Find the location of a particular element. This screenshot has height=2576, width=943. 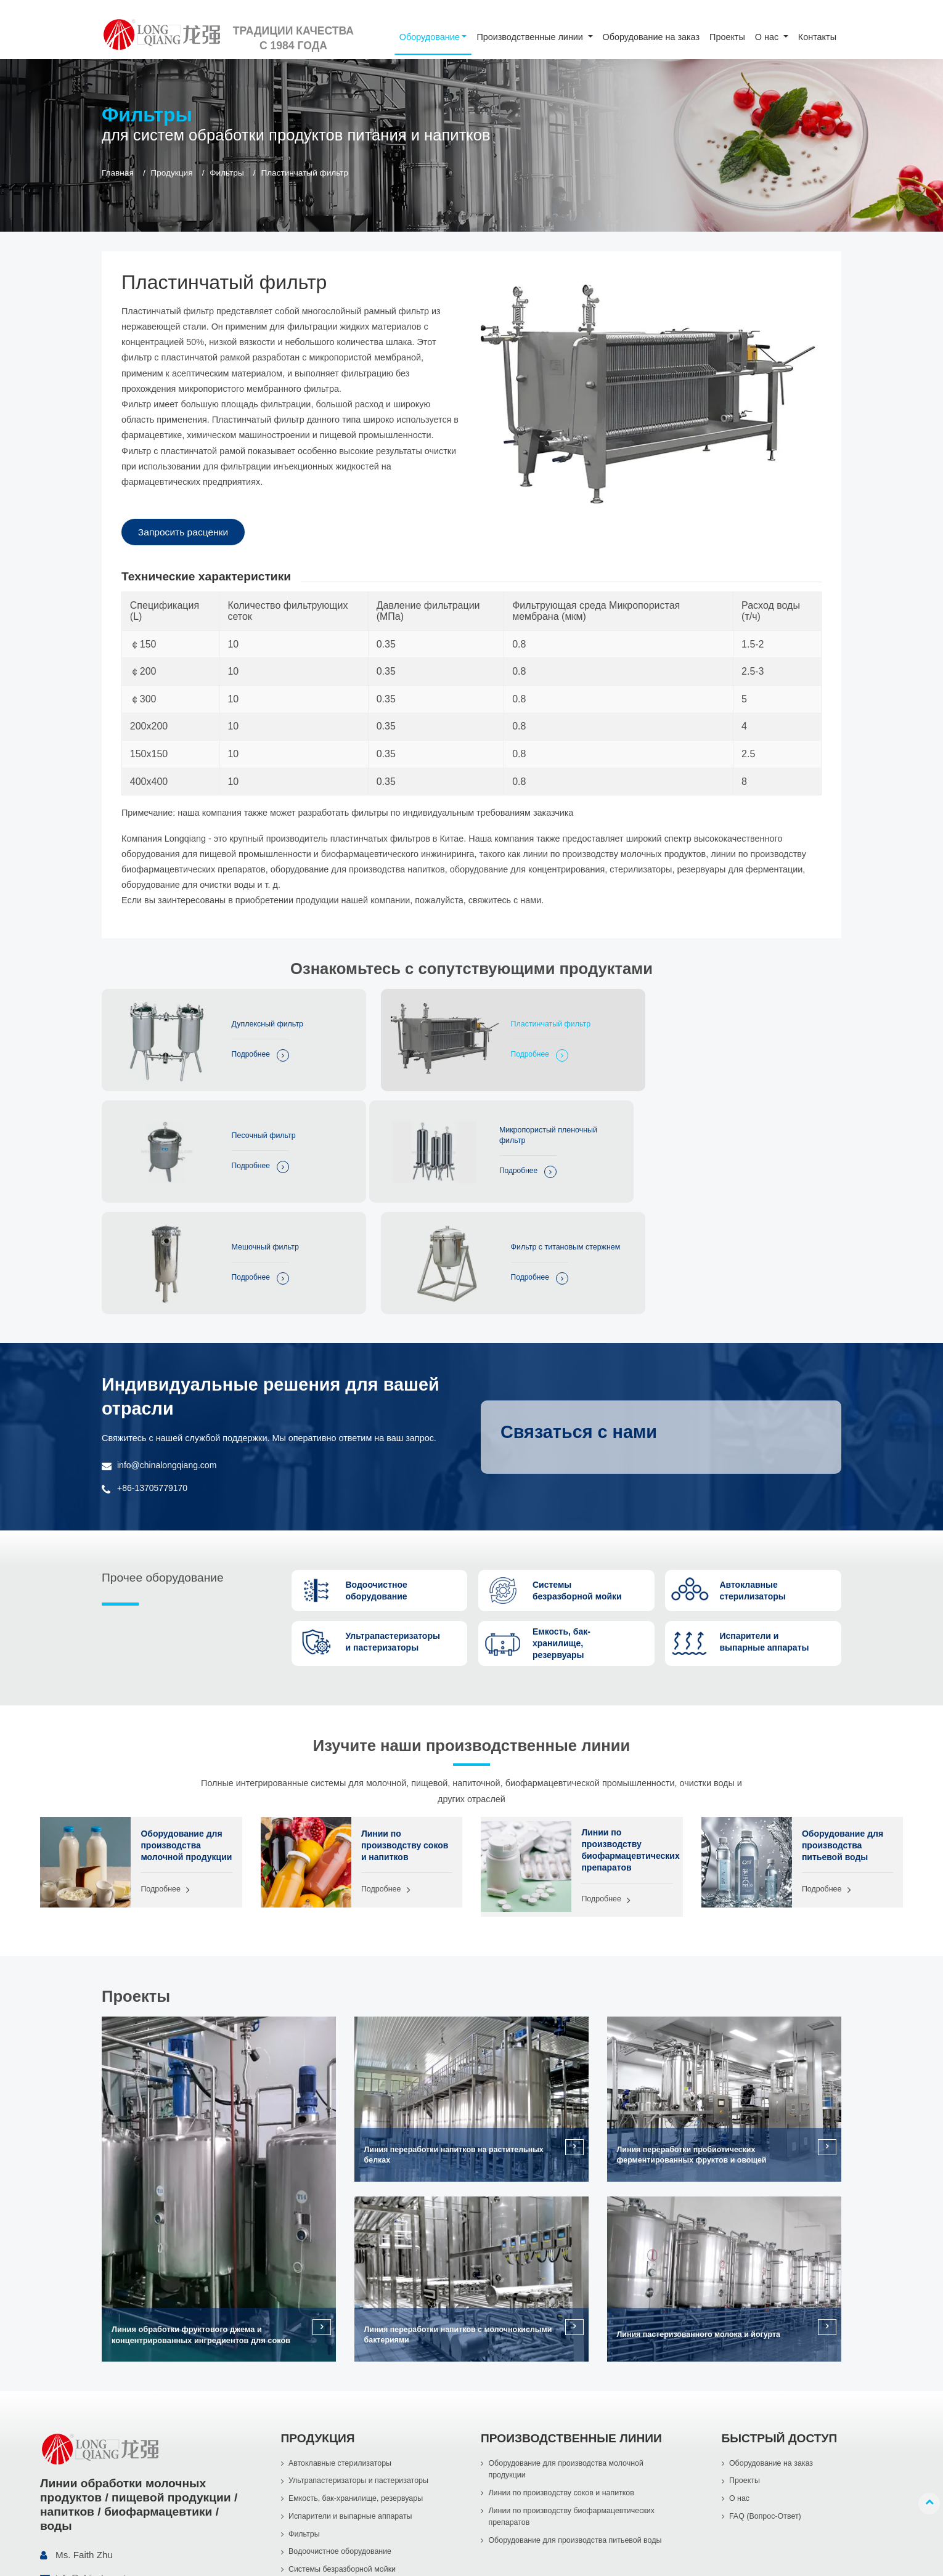

Фильтр с титановым стержнем is located at coordinates (759, 1124).